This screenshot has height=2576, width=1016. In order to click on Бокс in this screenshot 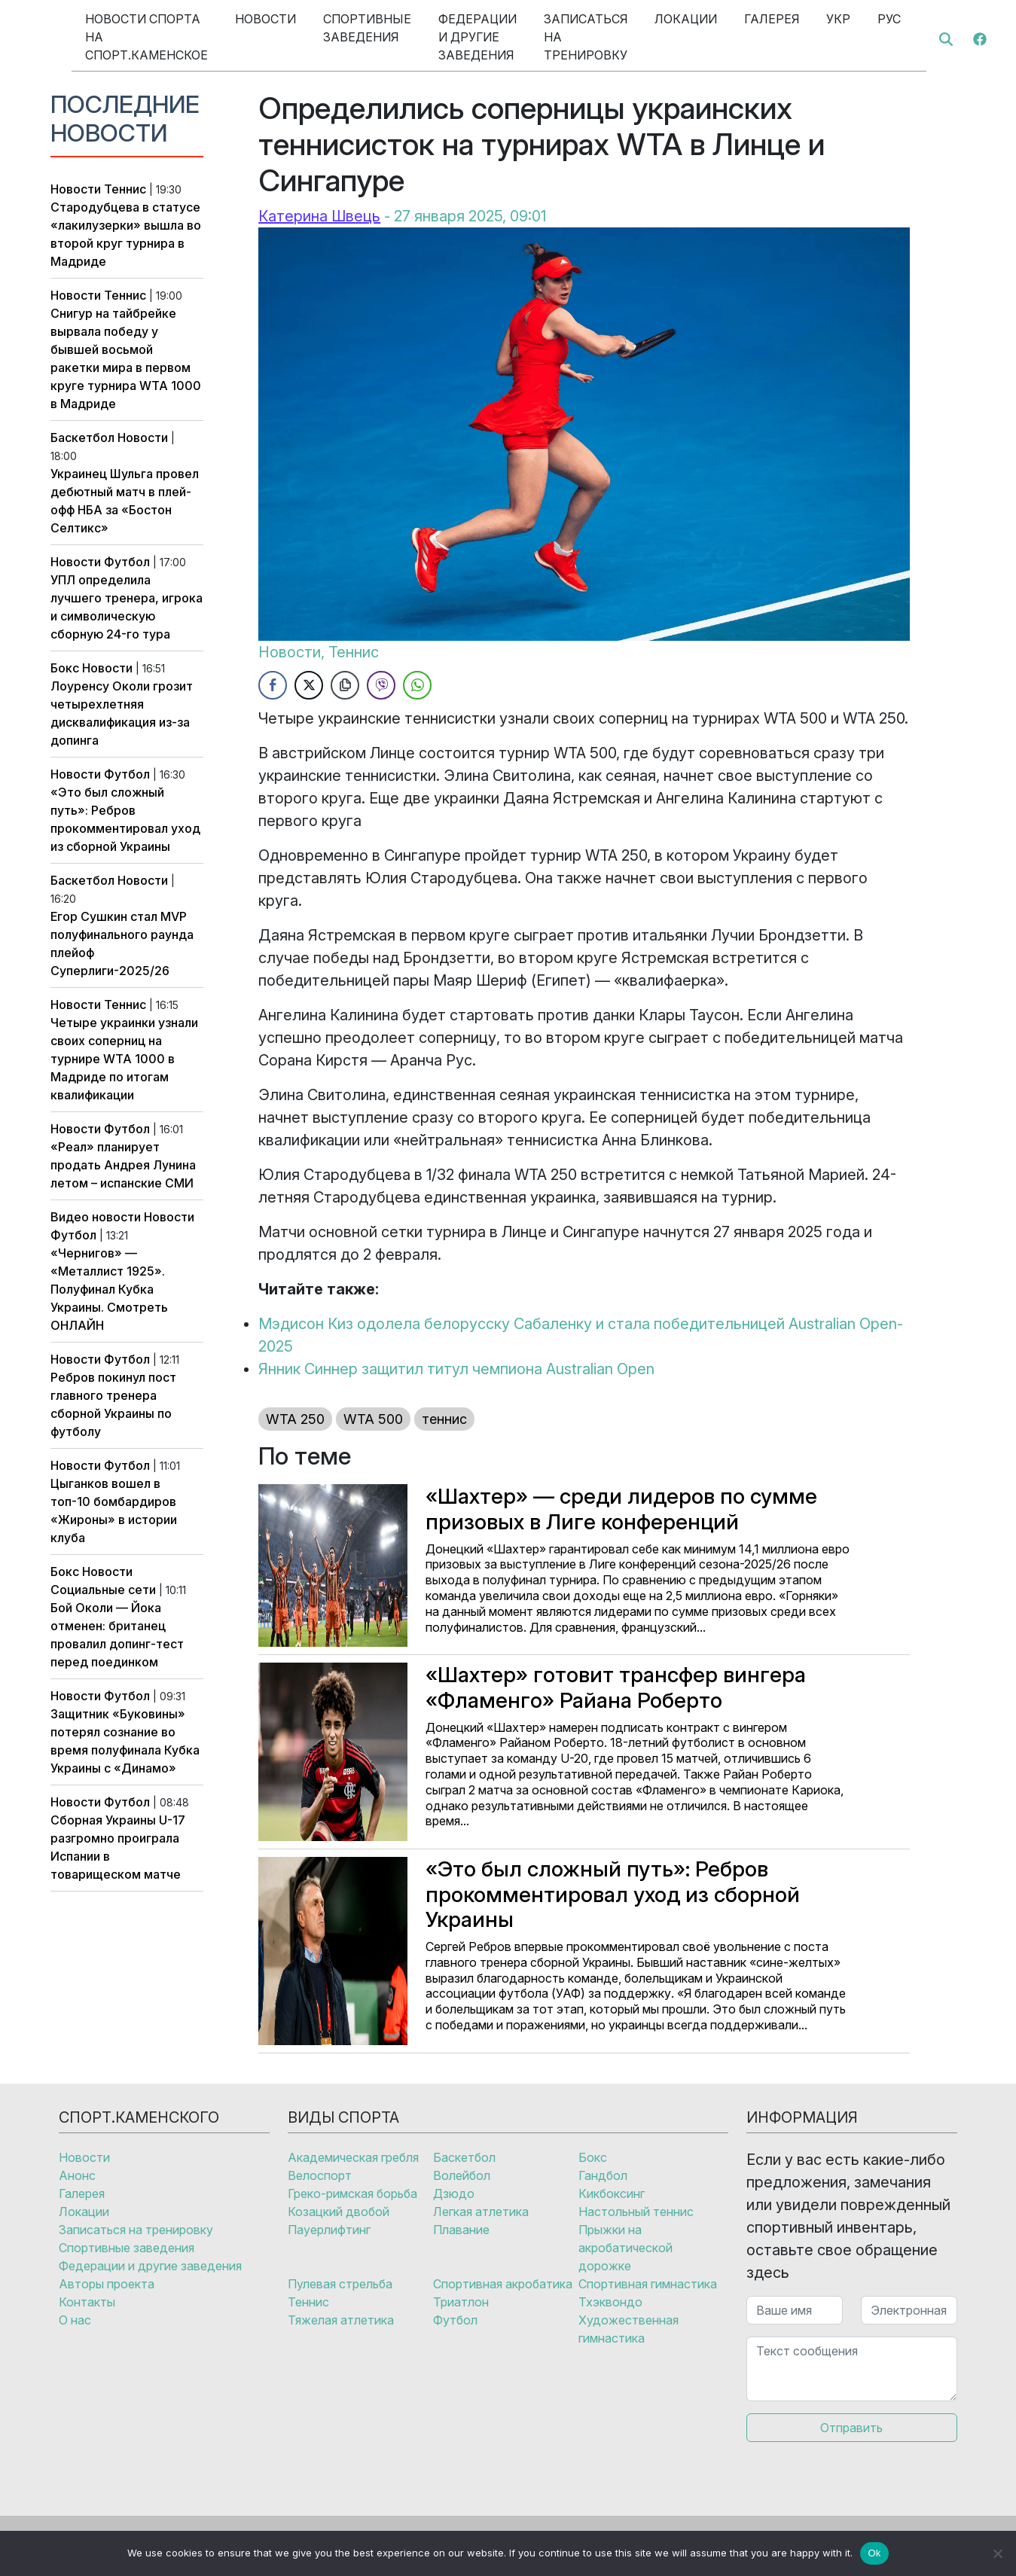, I will do `click(64, 667)`.